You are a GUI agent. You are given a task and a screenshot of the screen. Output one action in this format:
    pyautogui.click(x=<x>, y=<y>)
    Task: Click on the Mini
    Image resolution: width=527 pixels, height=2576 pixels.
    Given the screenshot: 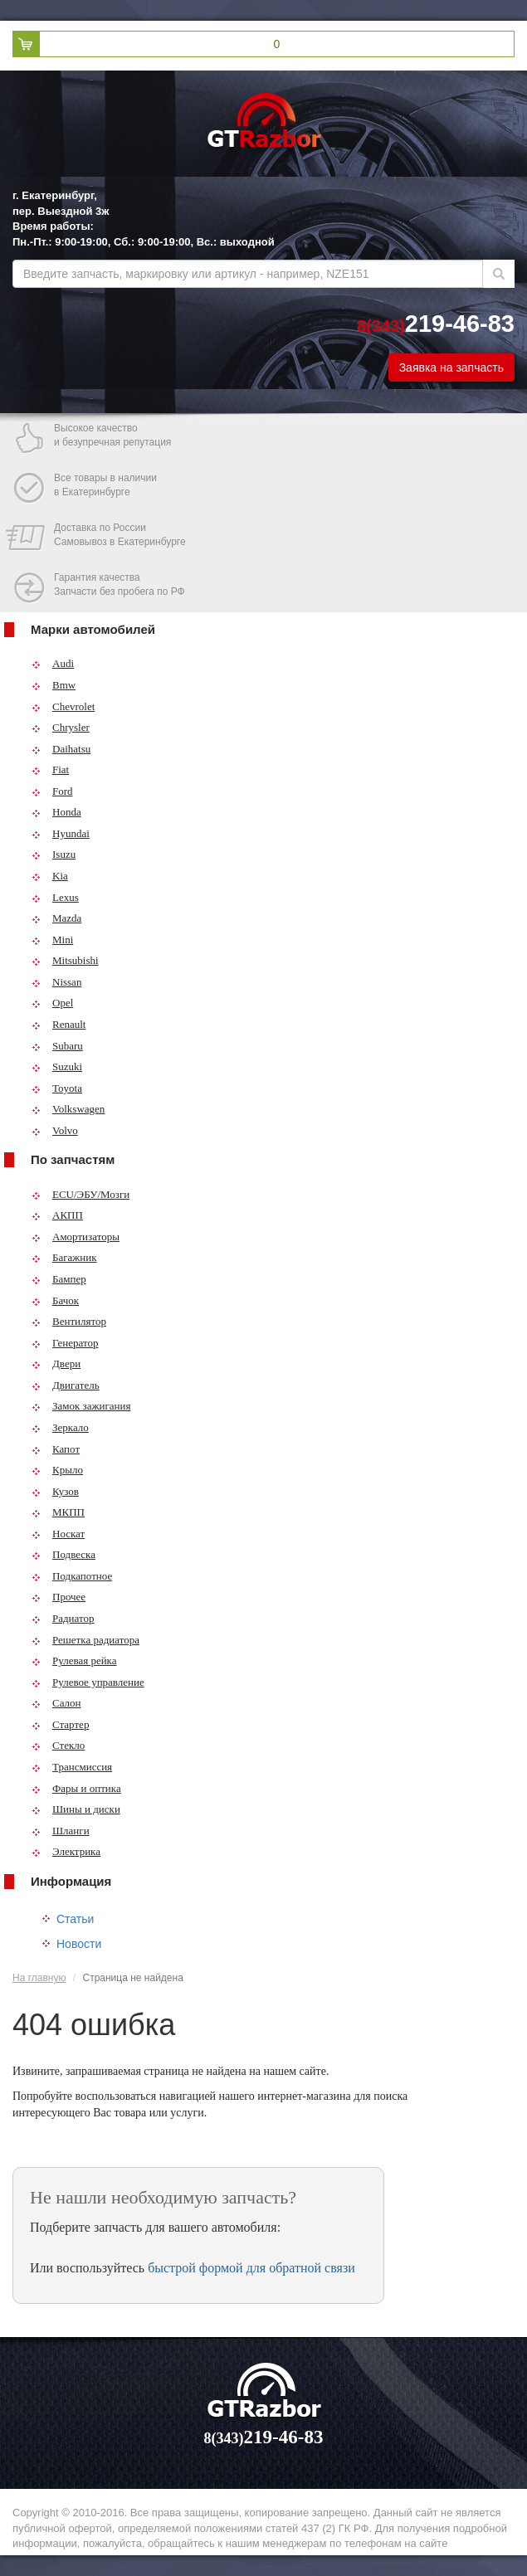 What is the action you would take?
    pyautogui.click(x=52, y=939)
    